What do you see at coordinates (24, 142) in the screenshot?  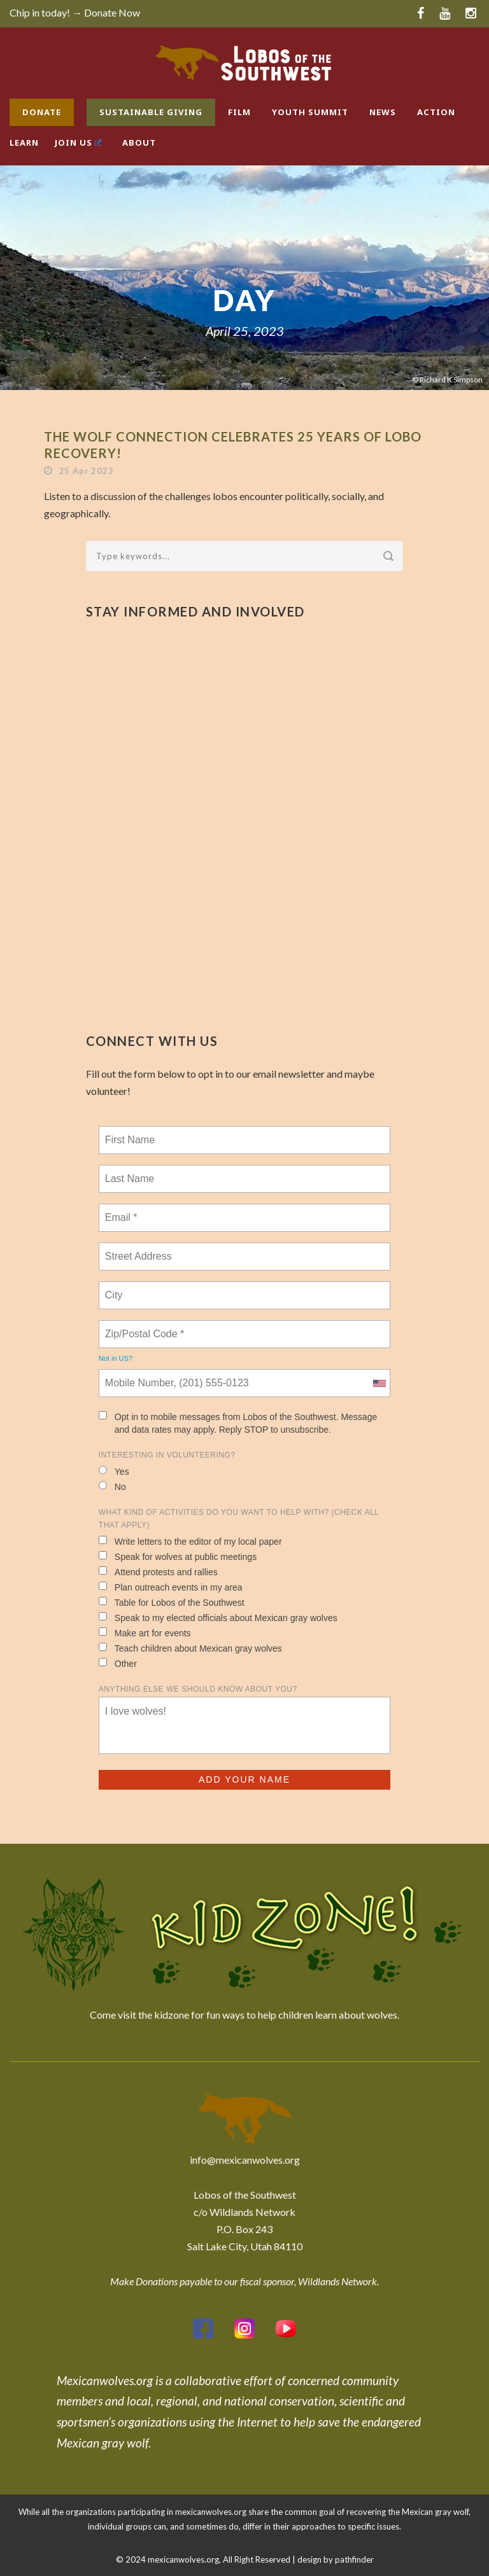 I see `Learn` at bounding box center [24, 142].